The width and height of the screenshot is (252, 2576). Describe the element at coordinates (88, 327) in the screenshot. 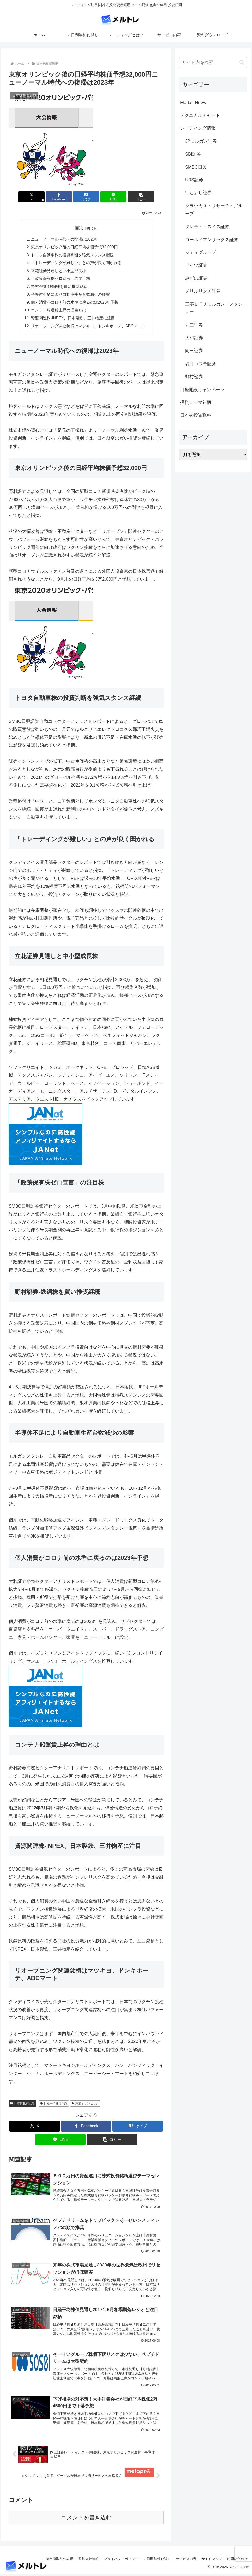

I see `リオープニング関連銘柄はマツキヨ、ドンキホーテ、ABCマート` at that location.